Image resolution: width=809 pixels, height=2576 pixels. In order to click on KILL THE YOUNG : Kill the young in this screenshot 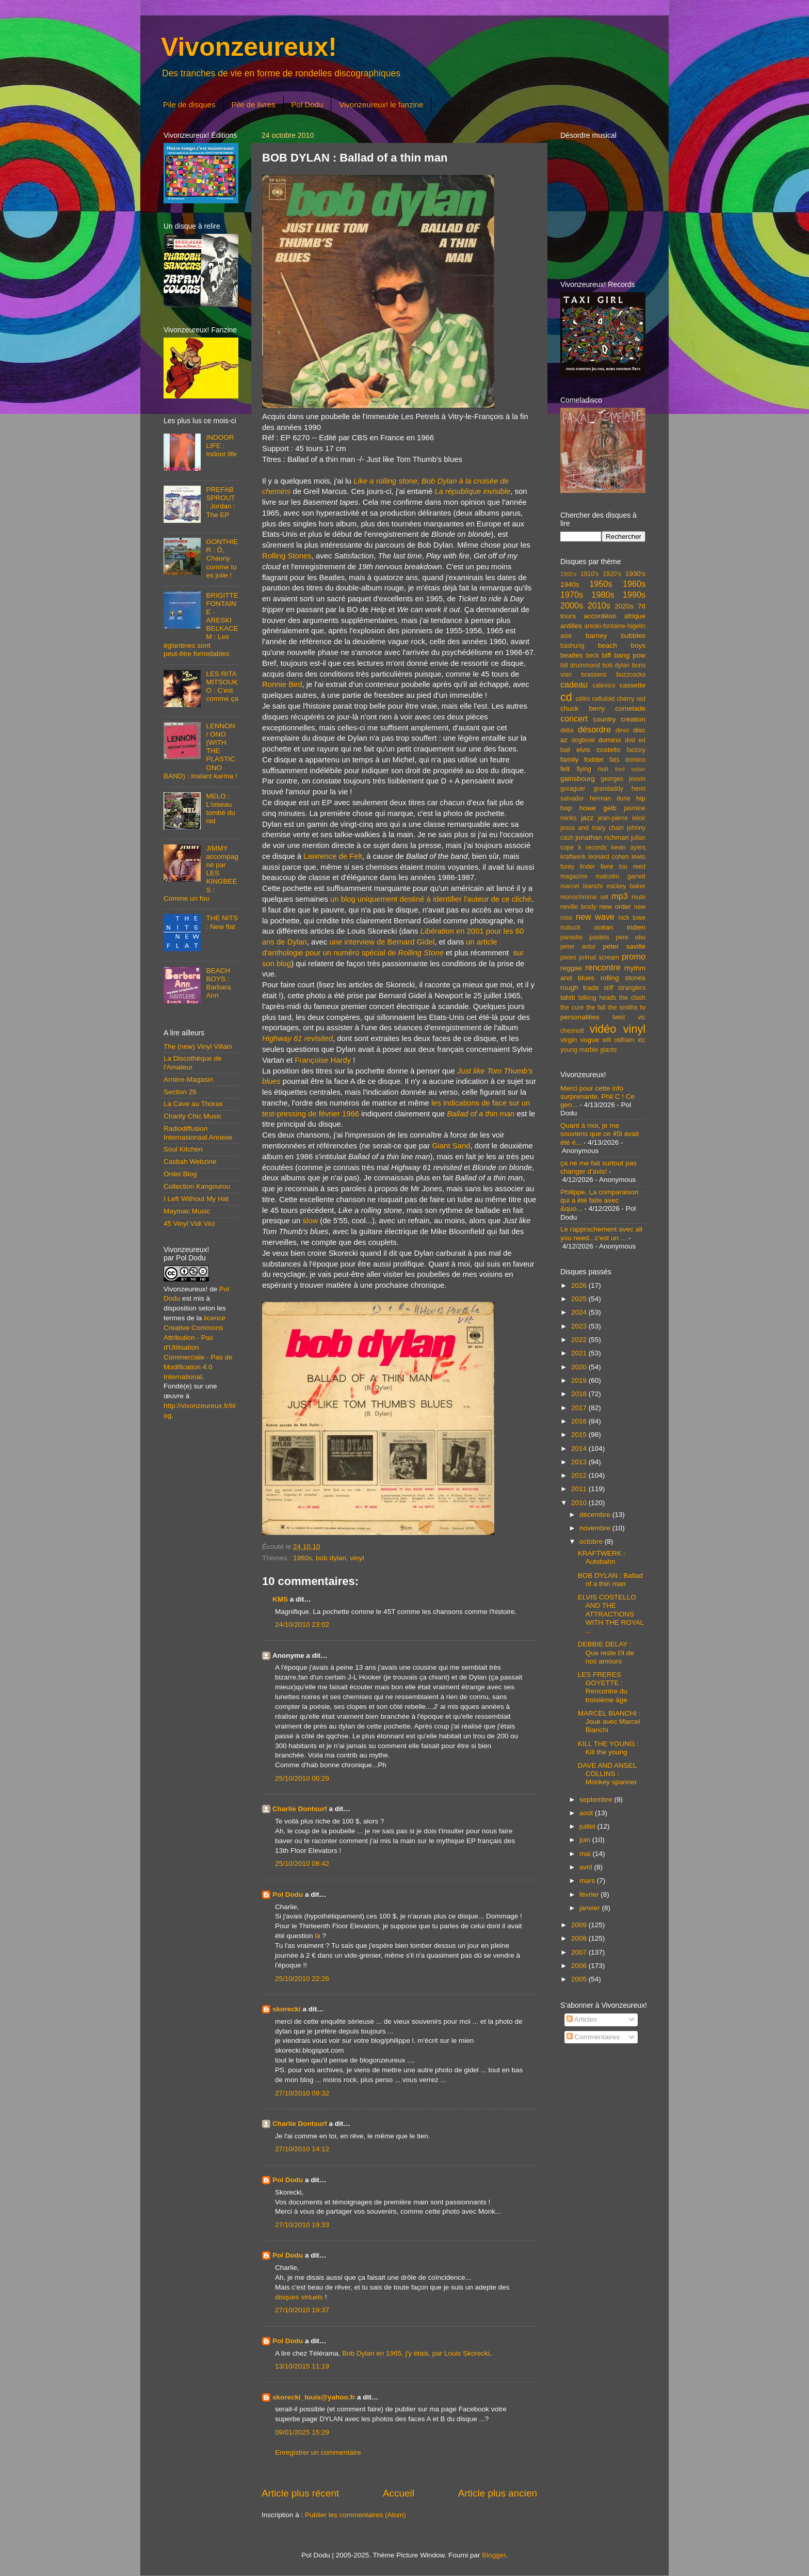, I will do `click(608, 1748)`.